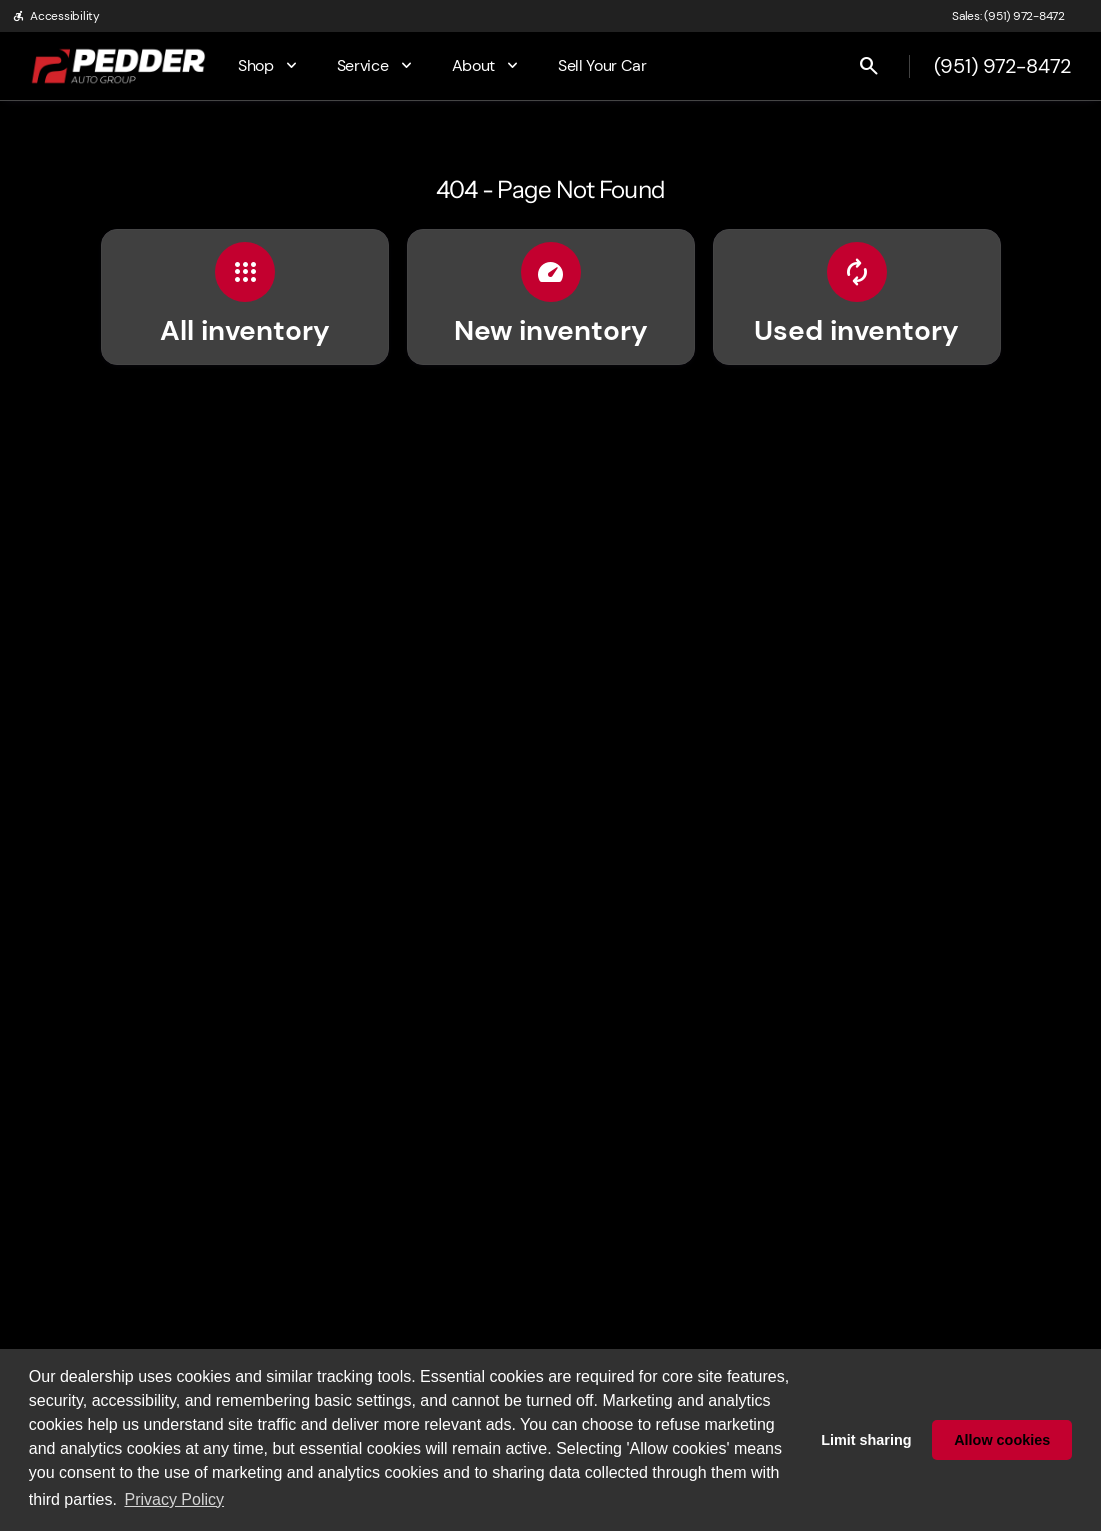 The height and width of the screenshot is (1531, 1101). What do you see at coordinates (869, 66) in the screenshot?
I see `[Open search]` at bounding box center [869, 66].